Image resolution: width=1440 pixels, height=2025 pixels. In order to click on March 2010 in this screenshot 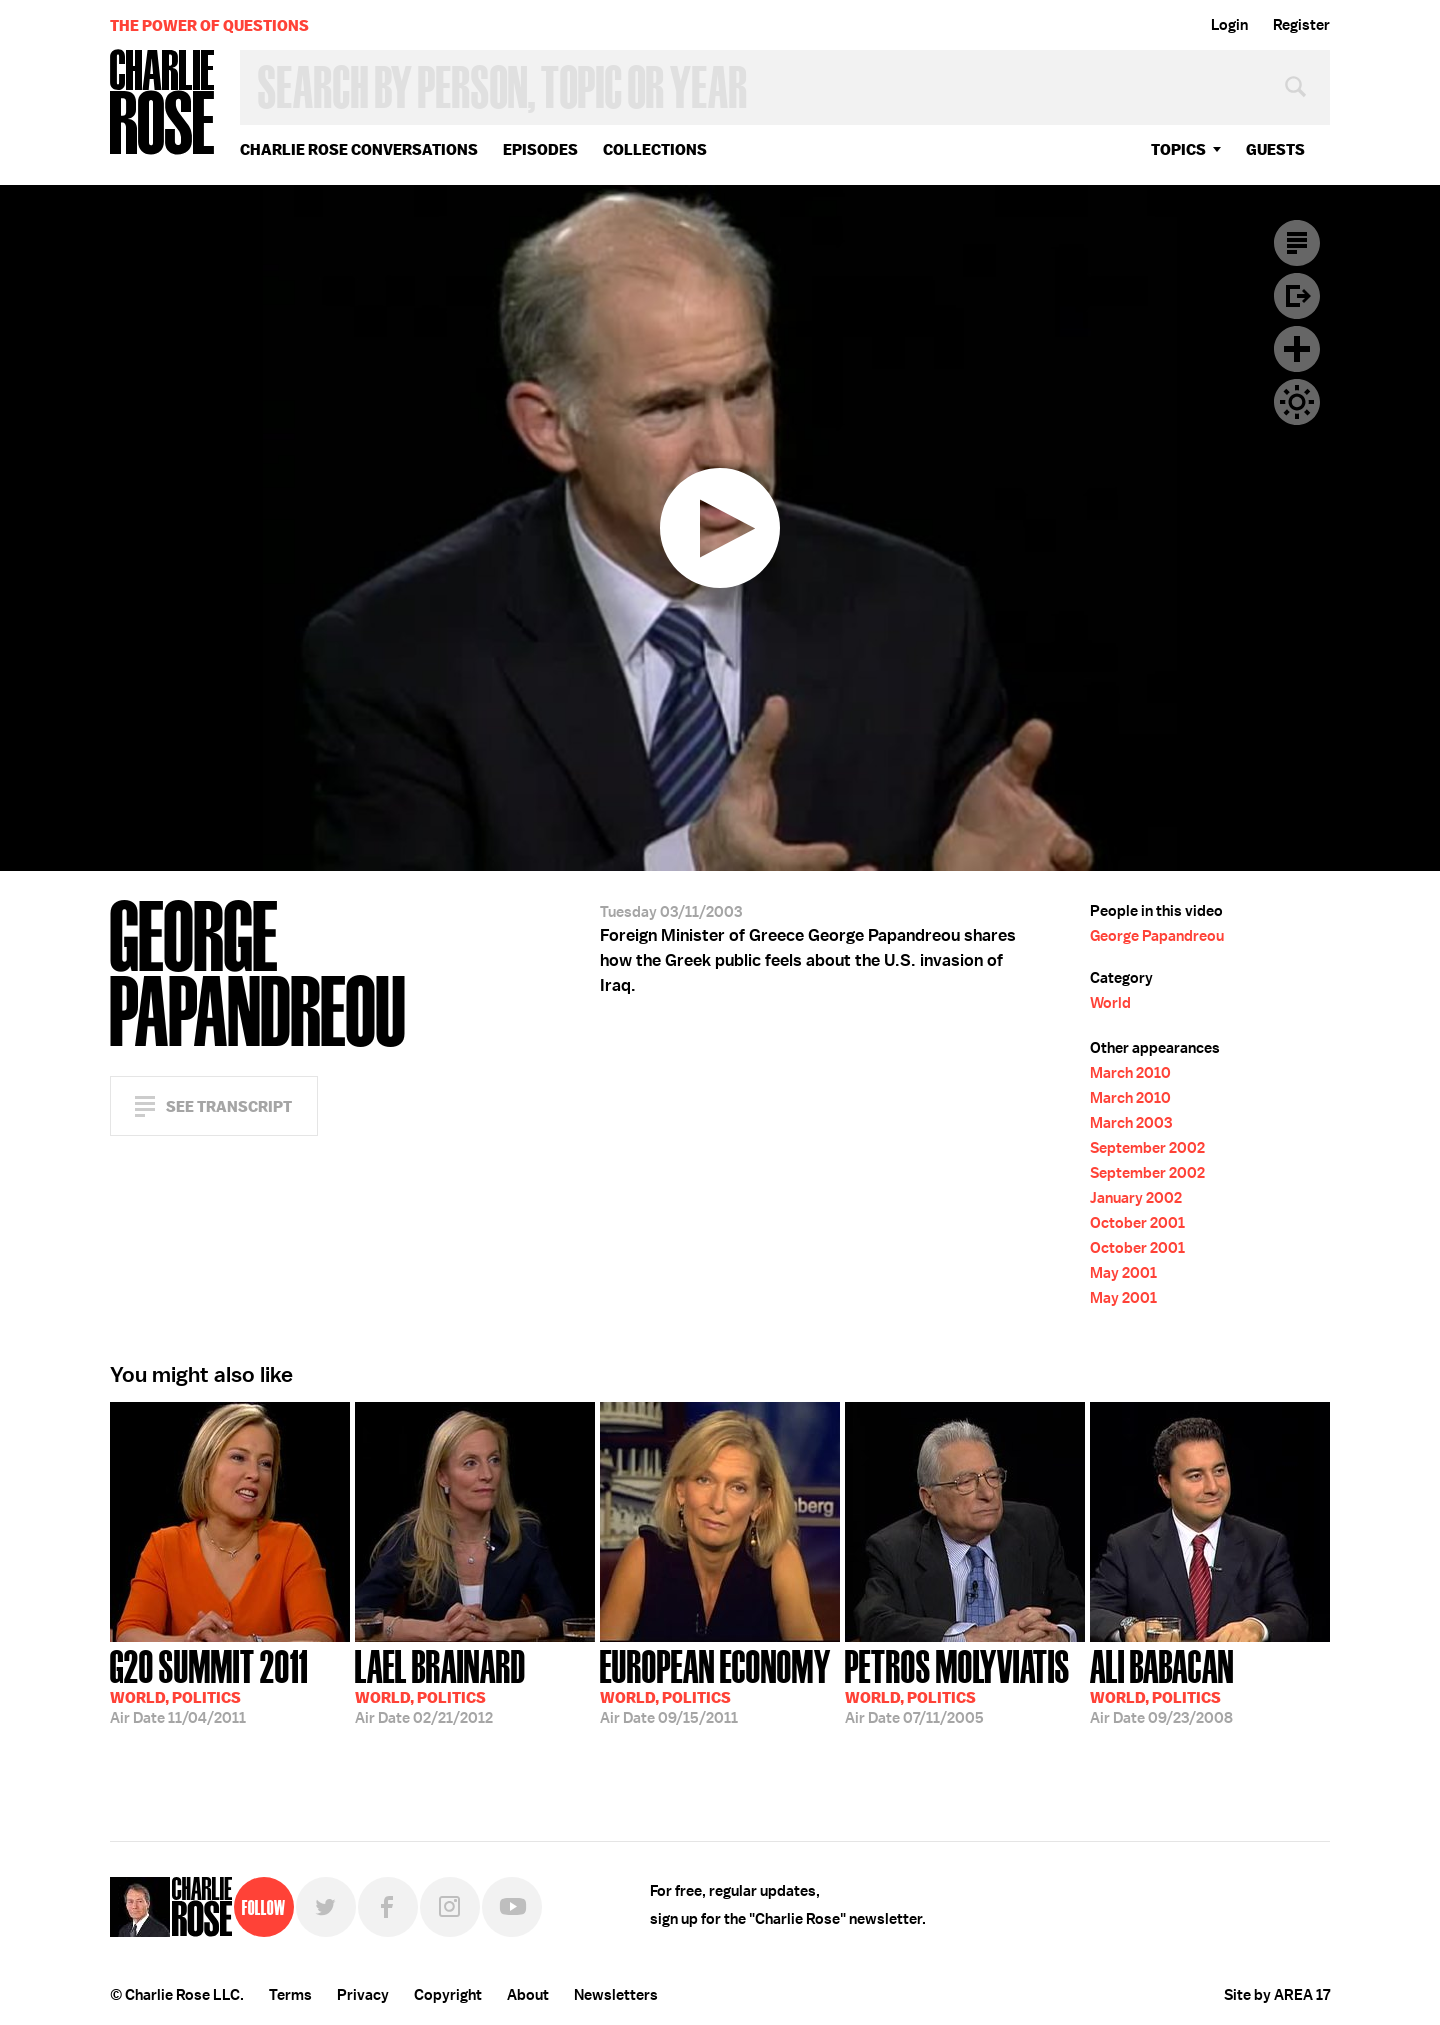, I will do `click(1130, 1073)`.